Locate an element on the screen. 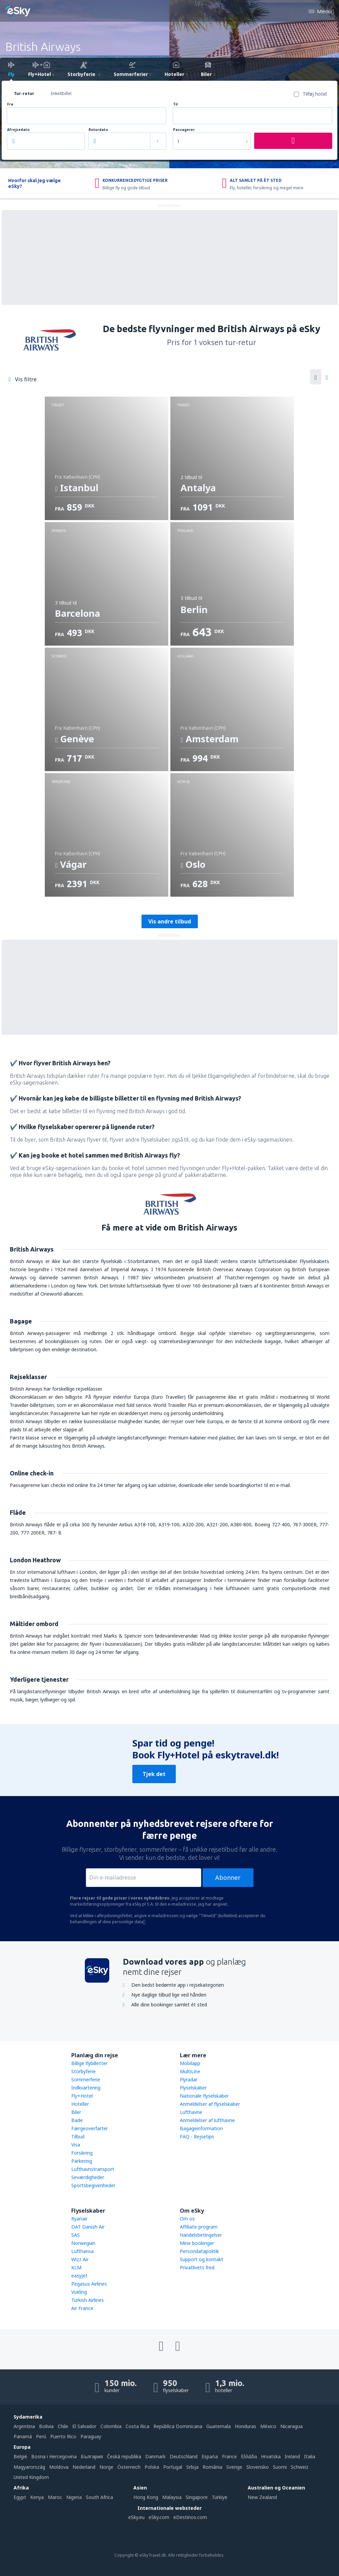  Wizz Air is located at coordinates (80, 2259).